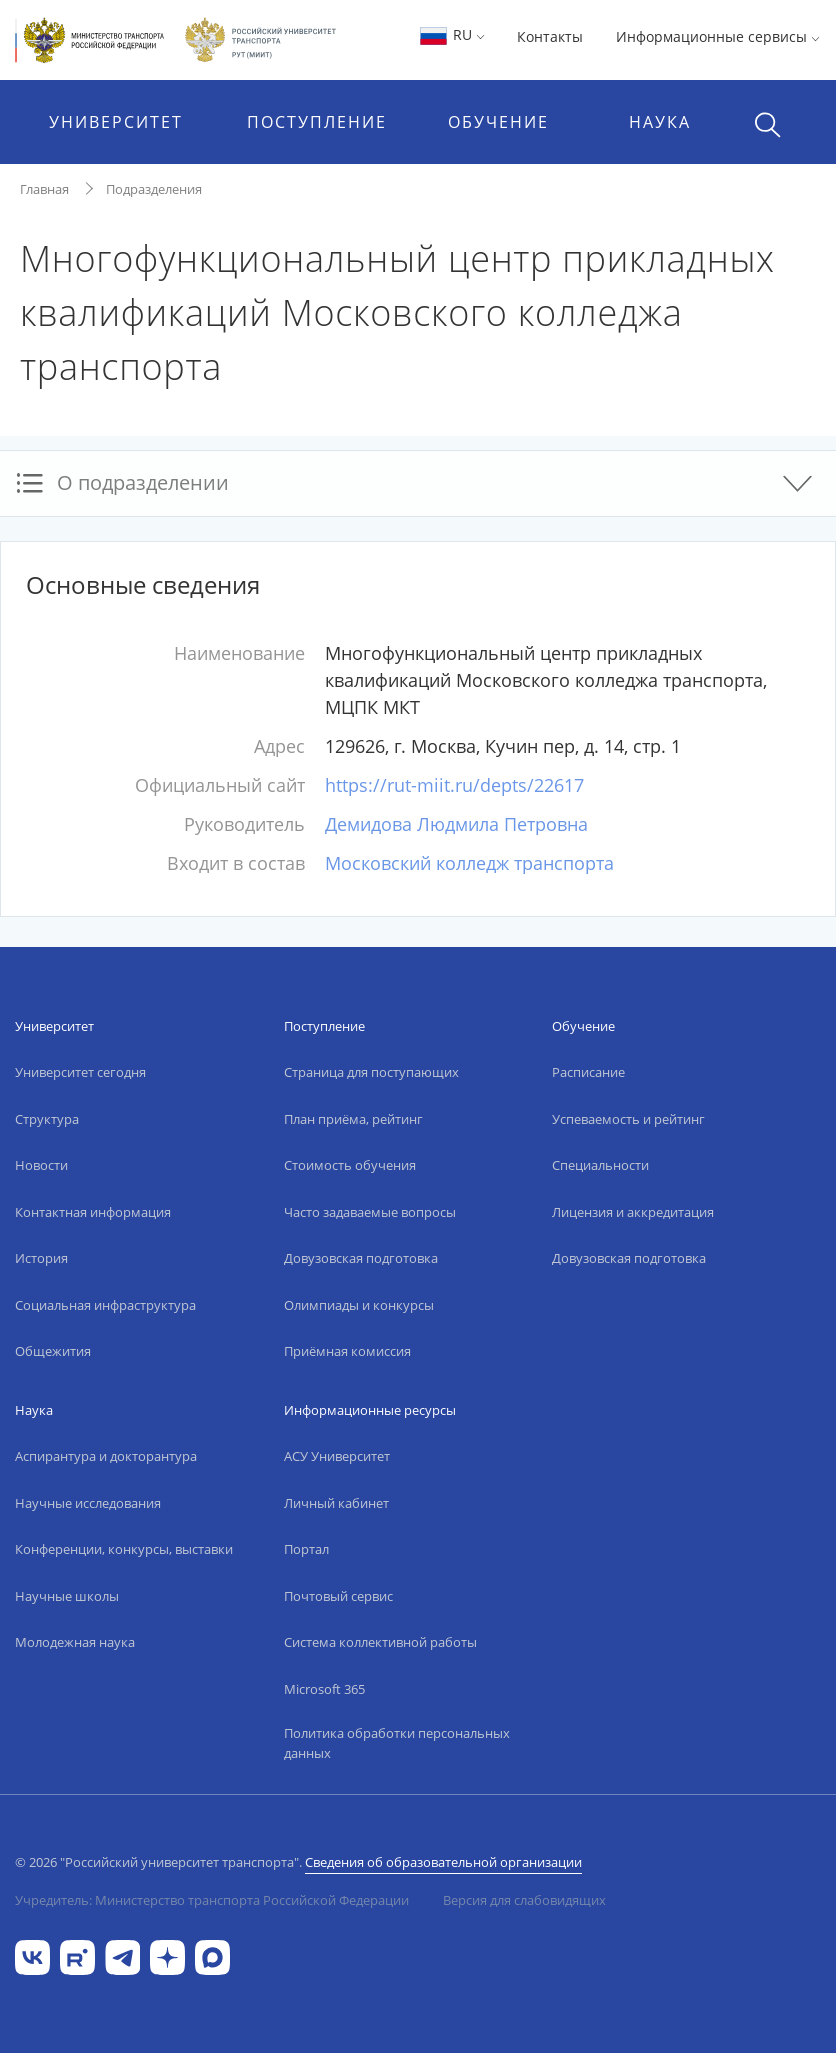 The width and height of the screenshot is (836, 2053). What do you see at coordinates (105, 1305) in the screenshot?
I see `Социальная инфраструктура` at bounding box center [105, 1305].